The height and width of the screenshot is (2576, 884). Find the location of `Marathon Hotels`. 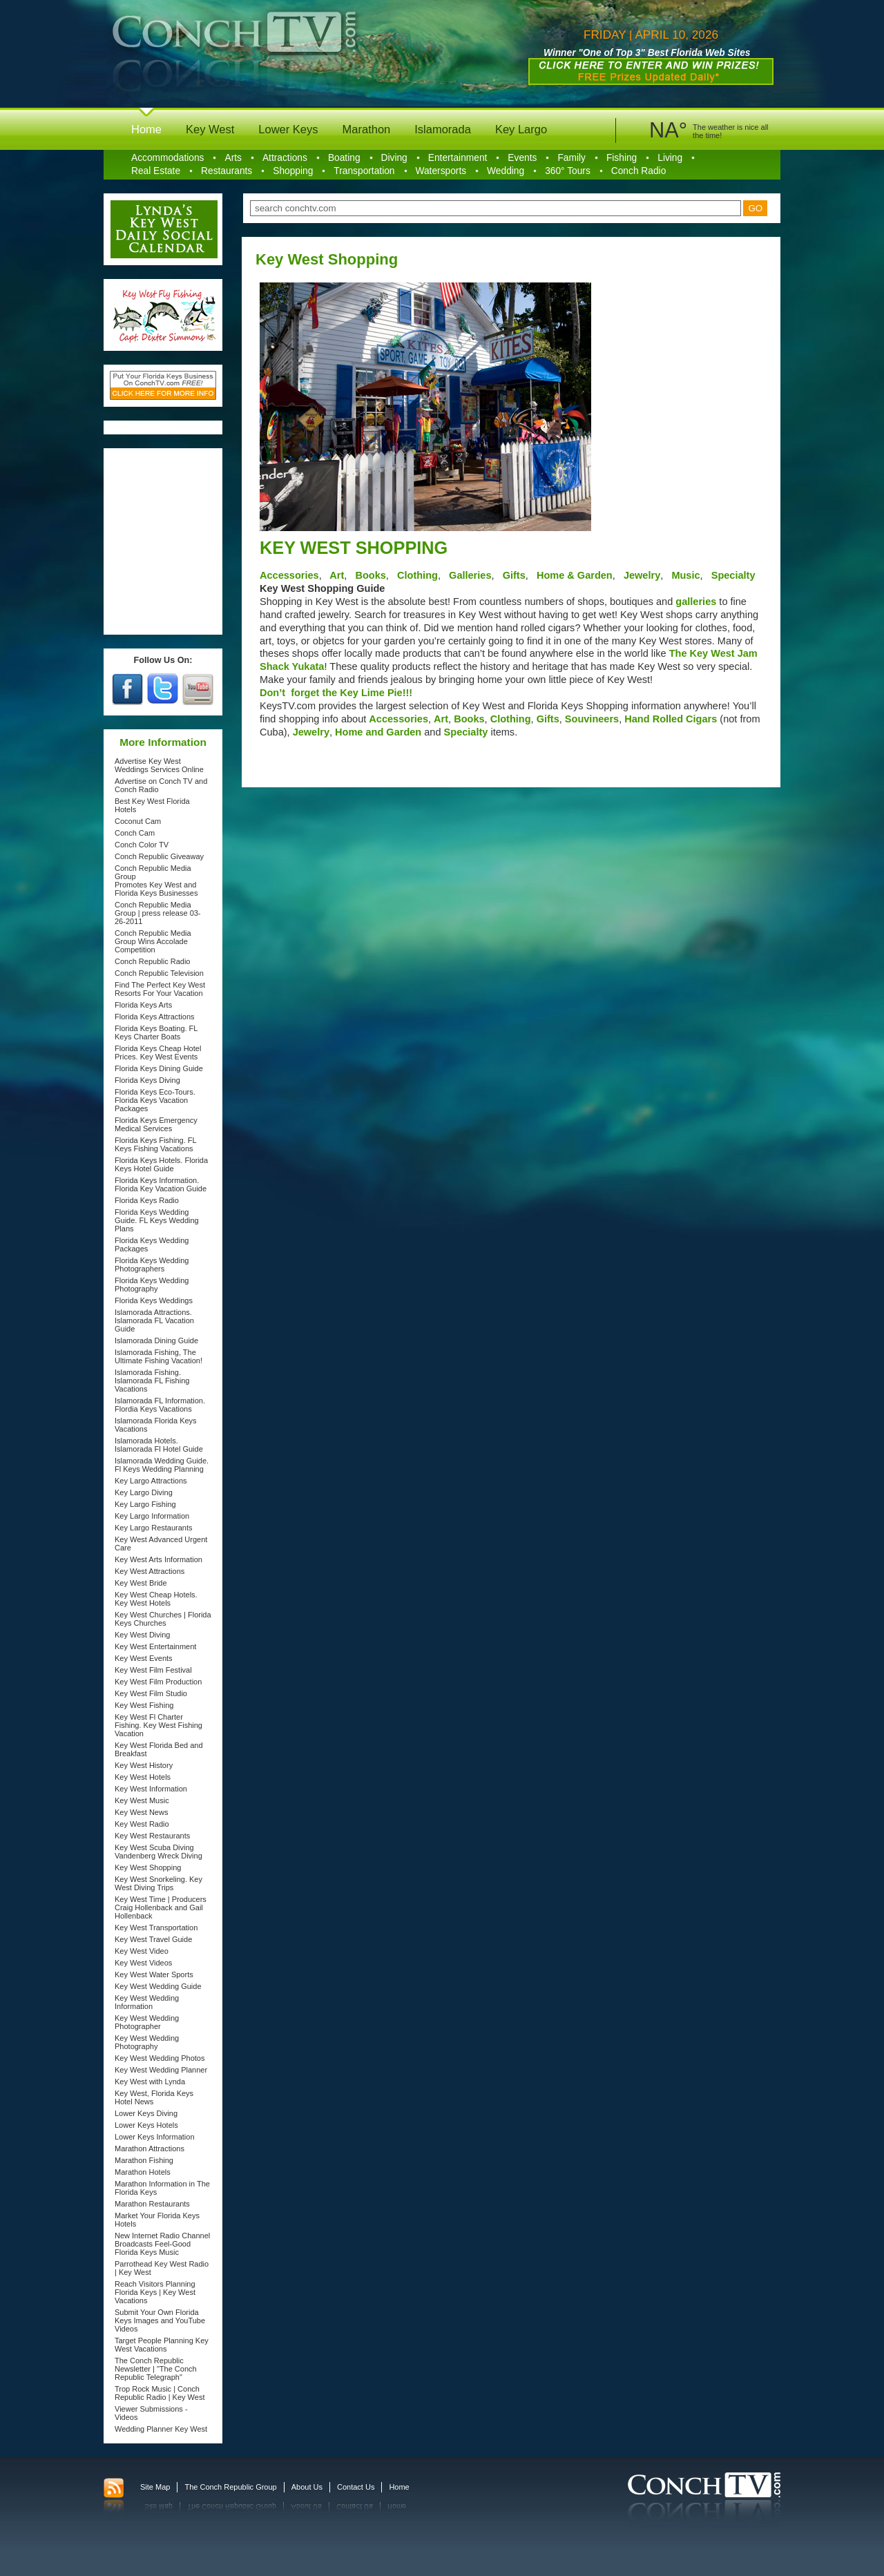

Marathon Hotels is located at coordinates (143, 2172).